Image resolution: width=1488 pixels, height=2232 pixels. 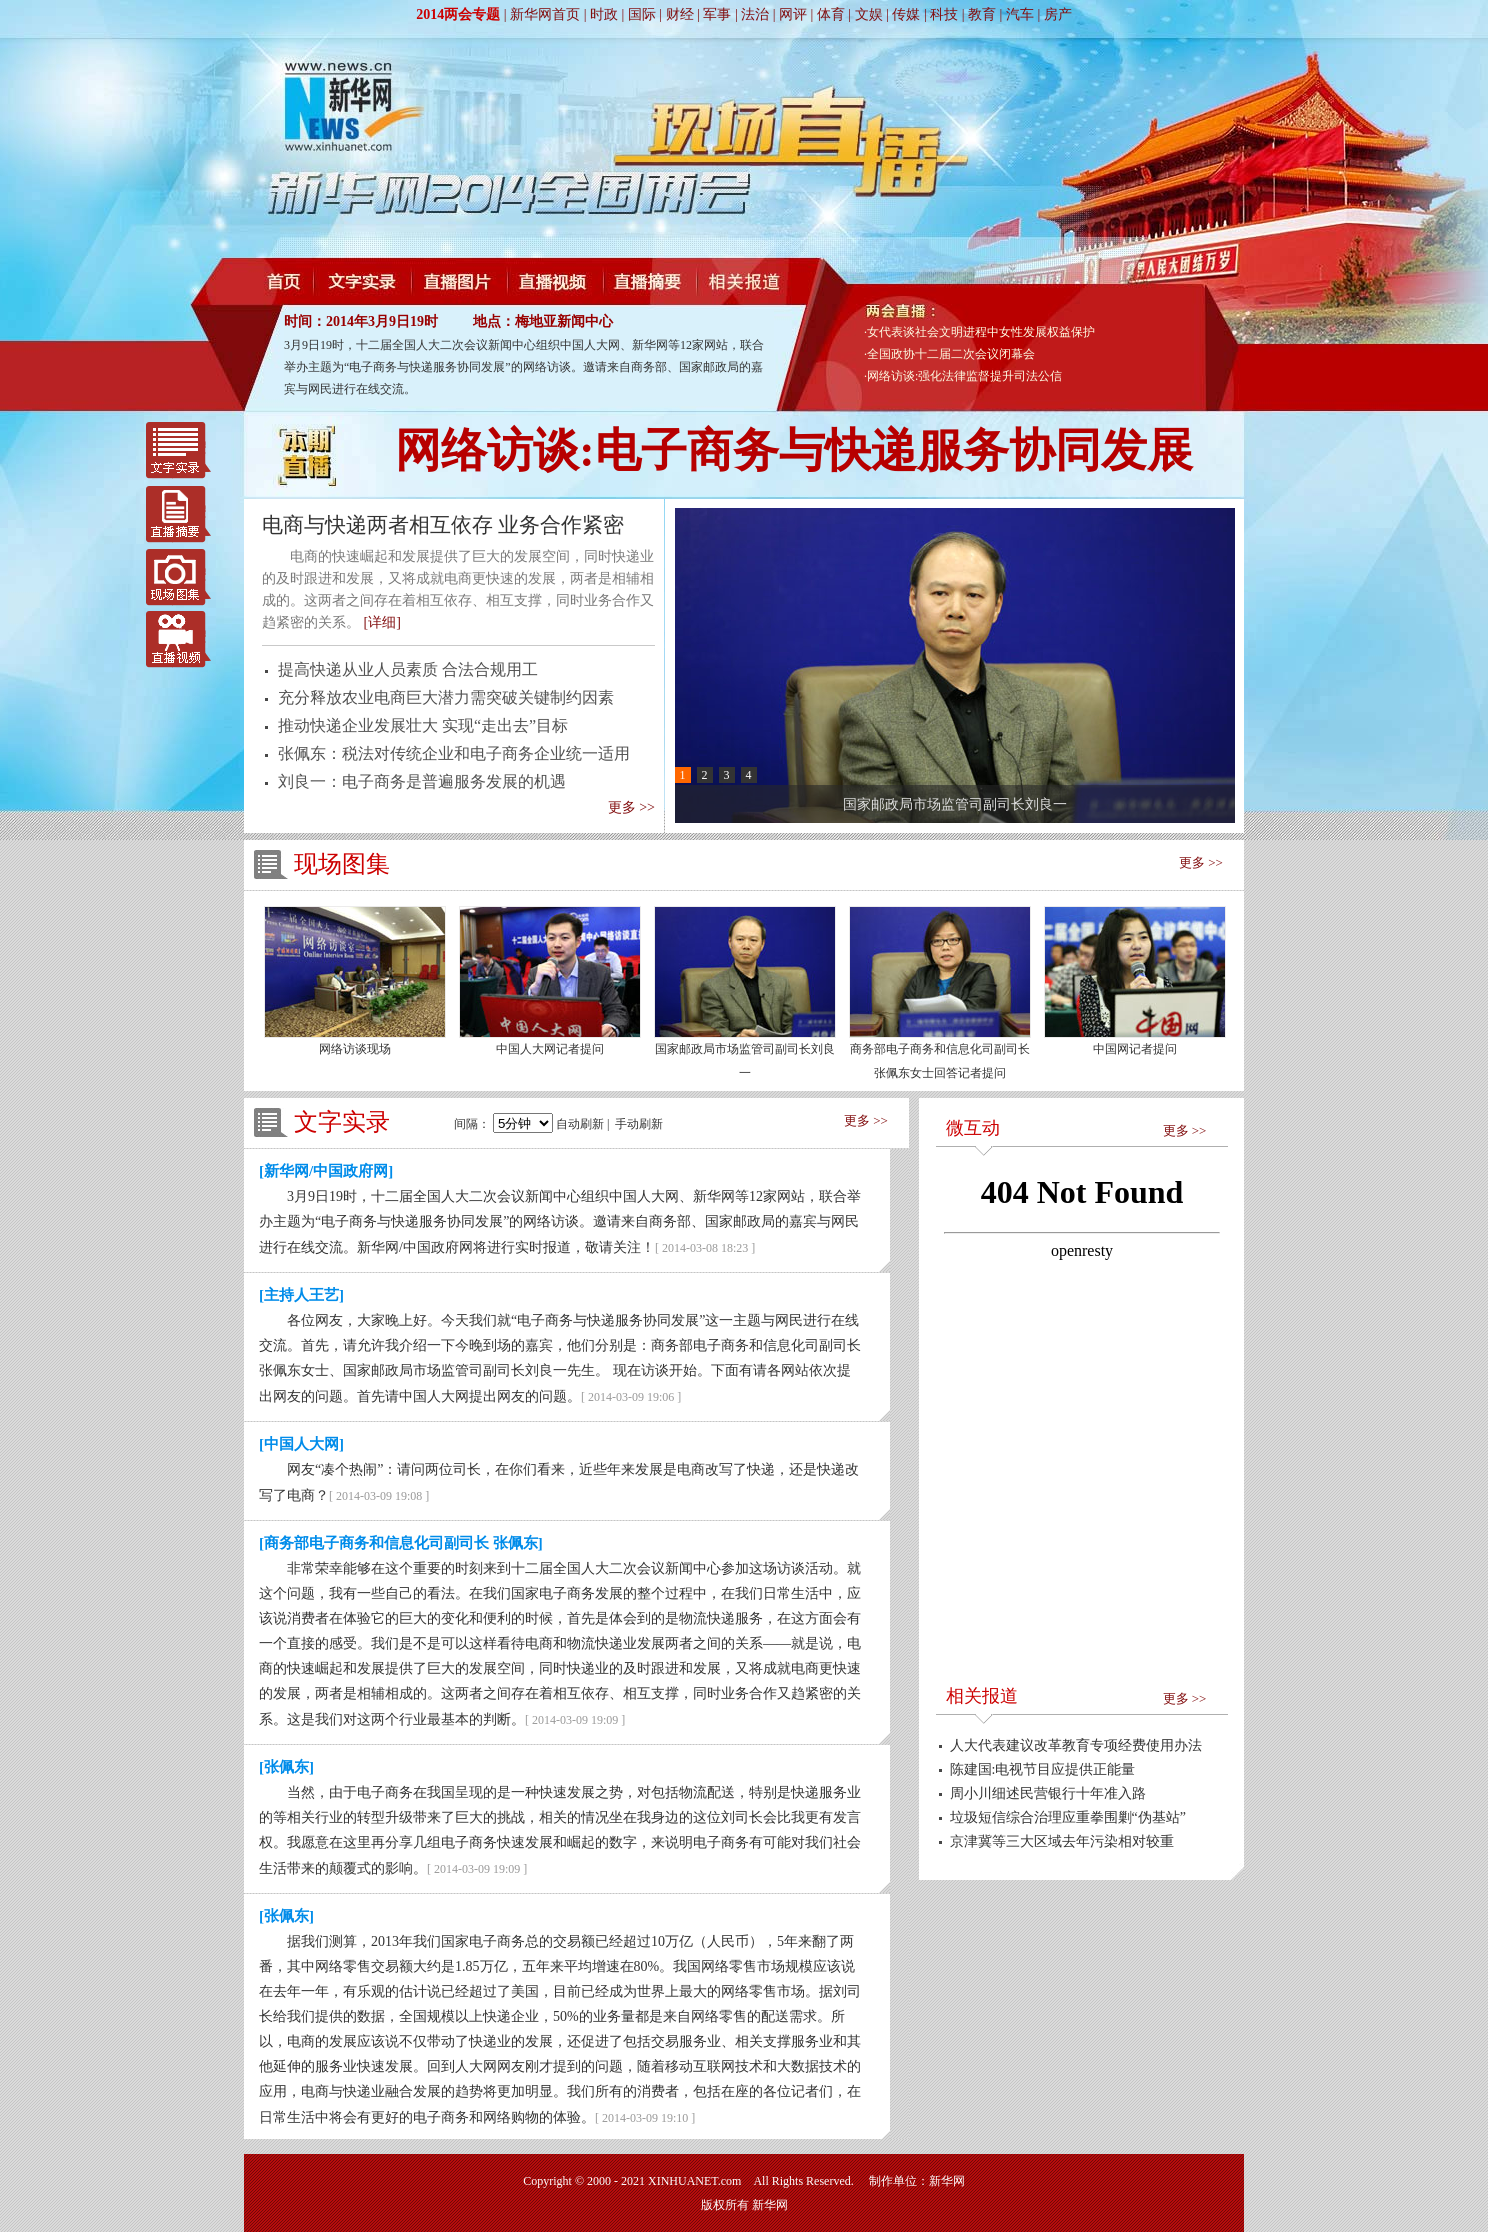 What do you see at coordinates (982, 14) in the screenshot?
I see `教育` at bounding box center [982, 14].